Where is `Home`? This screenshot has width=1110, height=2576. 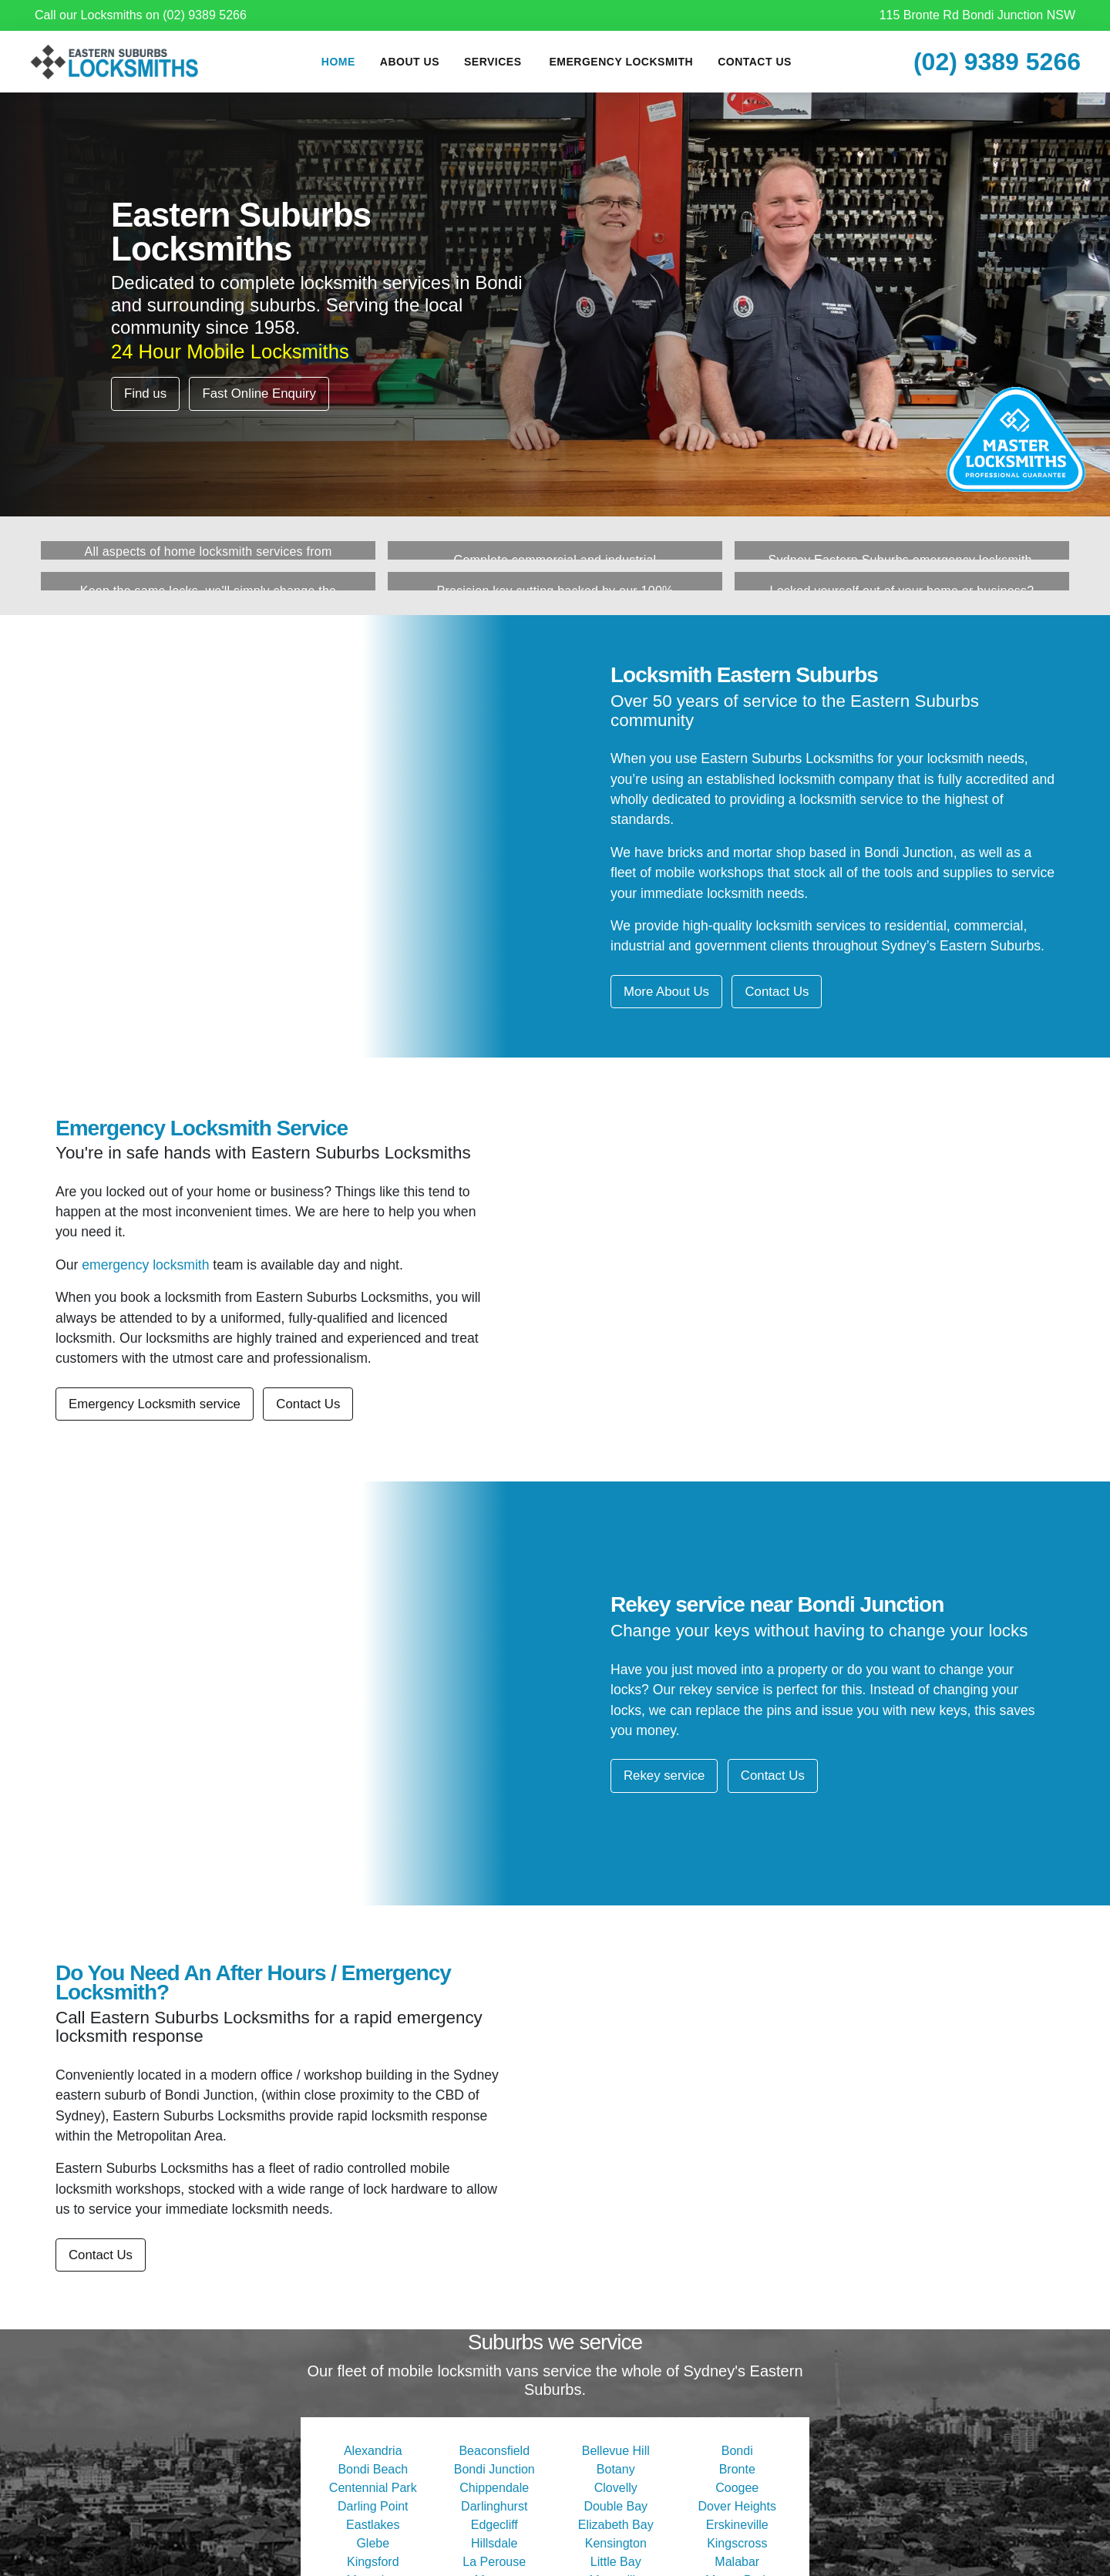 Home is located at coordinates (338, 61).